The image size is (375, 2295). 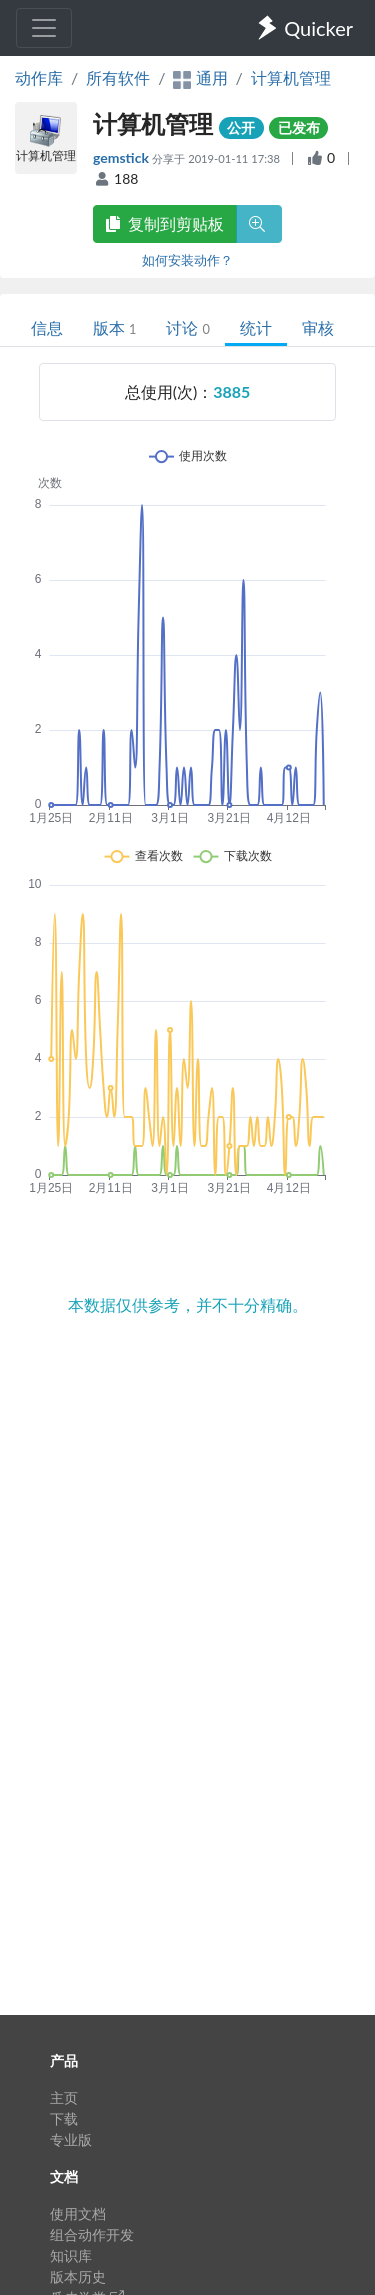 I want to click on 动作库, so click(x=39, y=77).